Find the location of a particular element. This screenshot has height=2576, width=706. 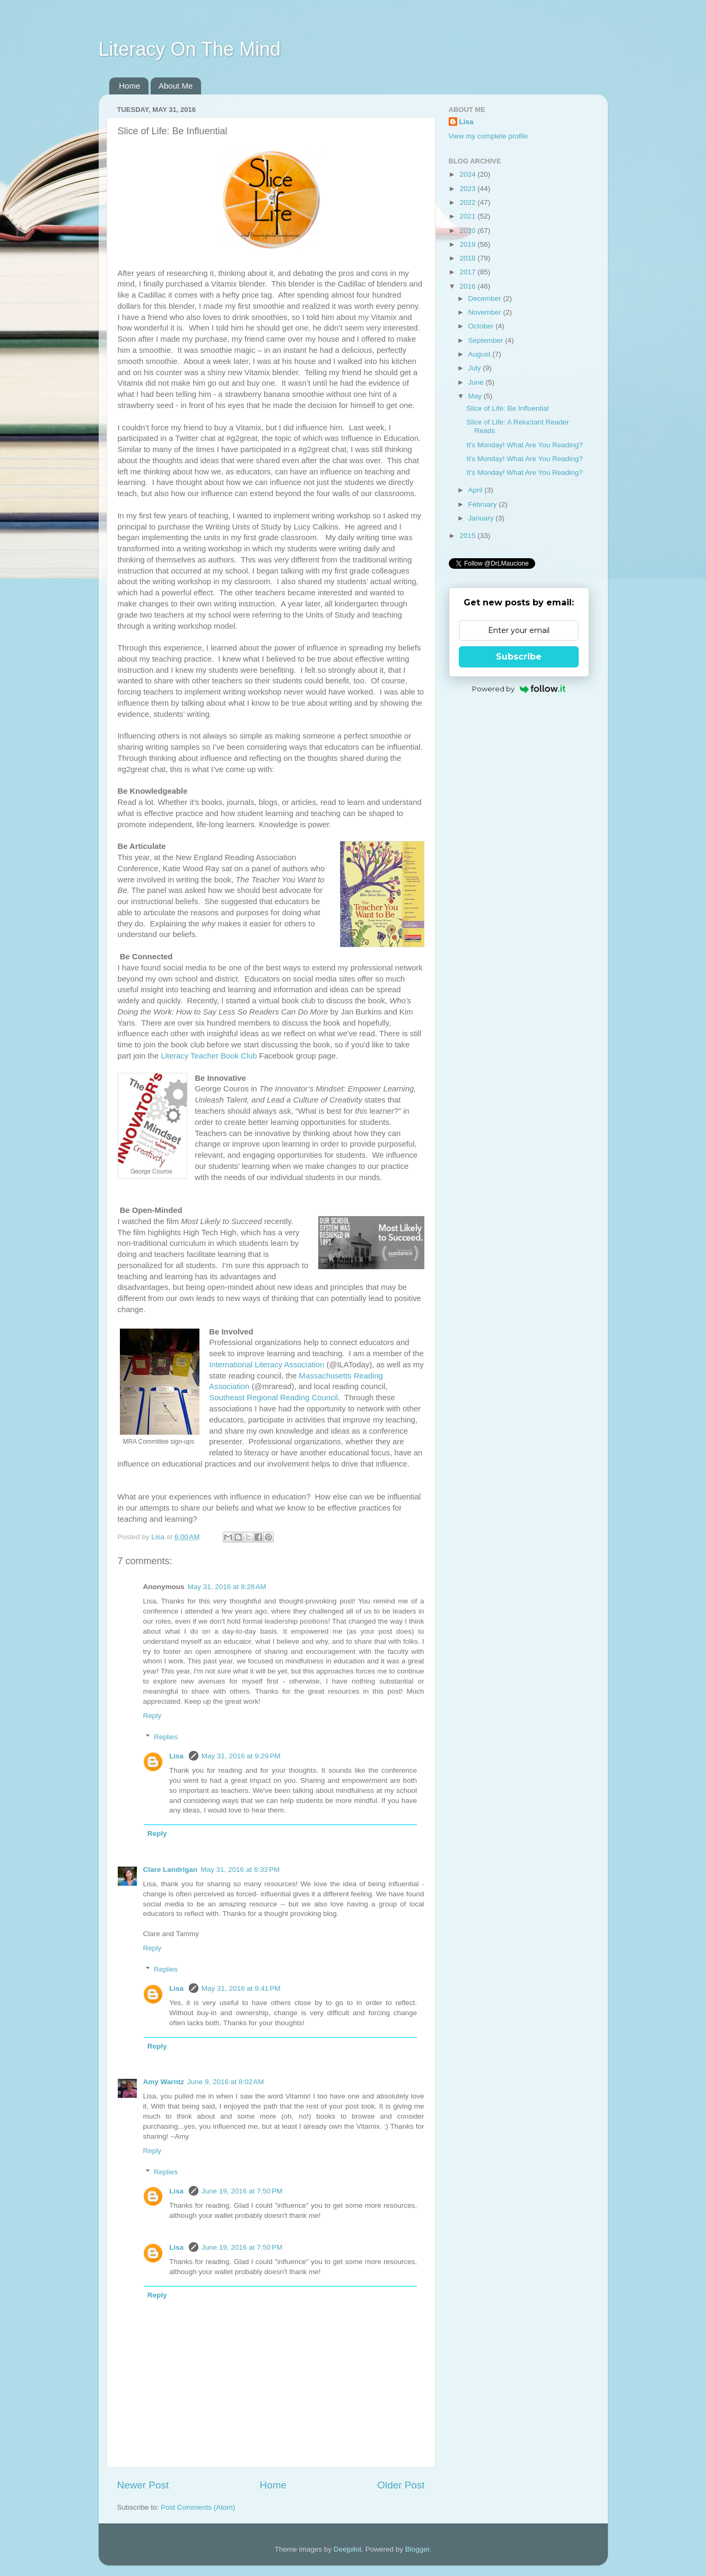

May 31, 2016 at 8:28 AM is located at coordinates (227, 1587).